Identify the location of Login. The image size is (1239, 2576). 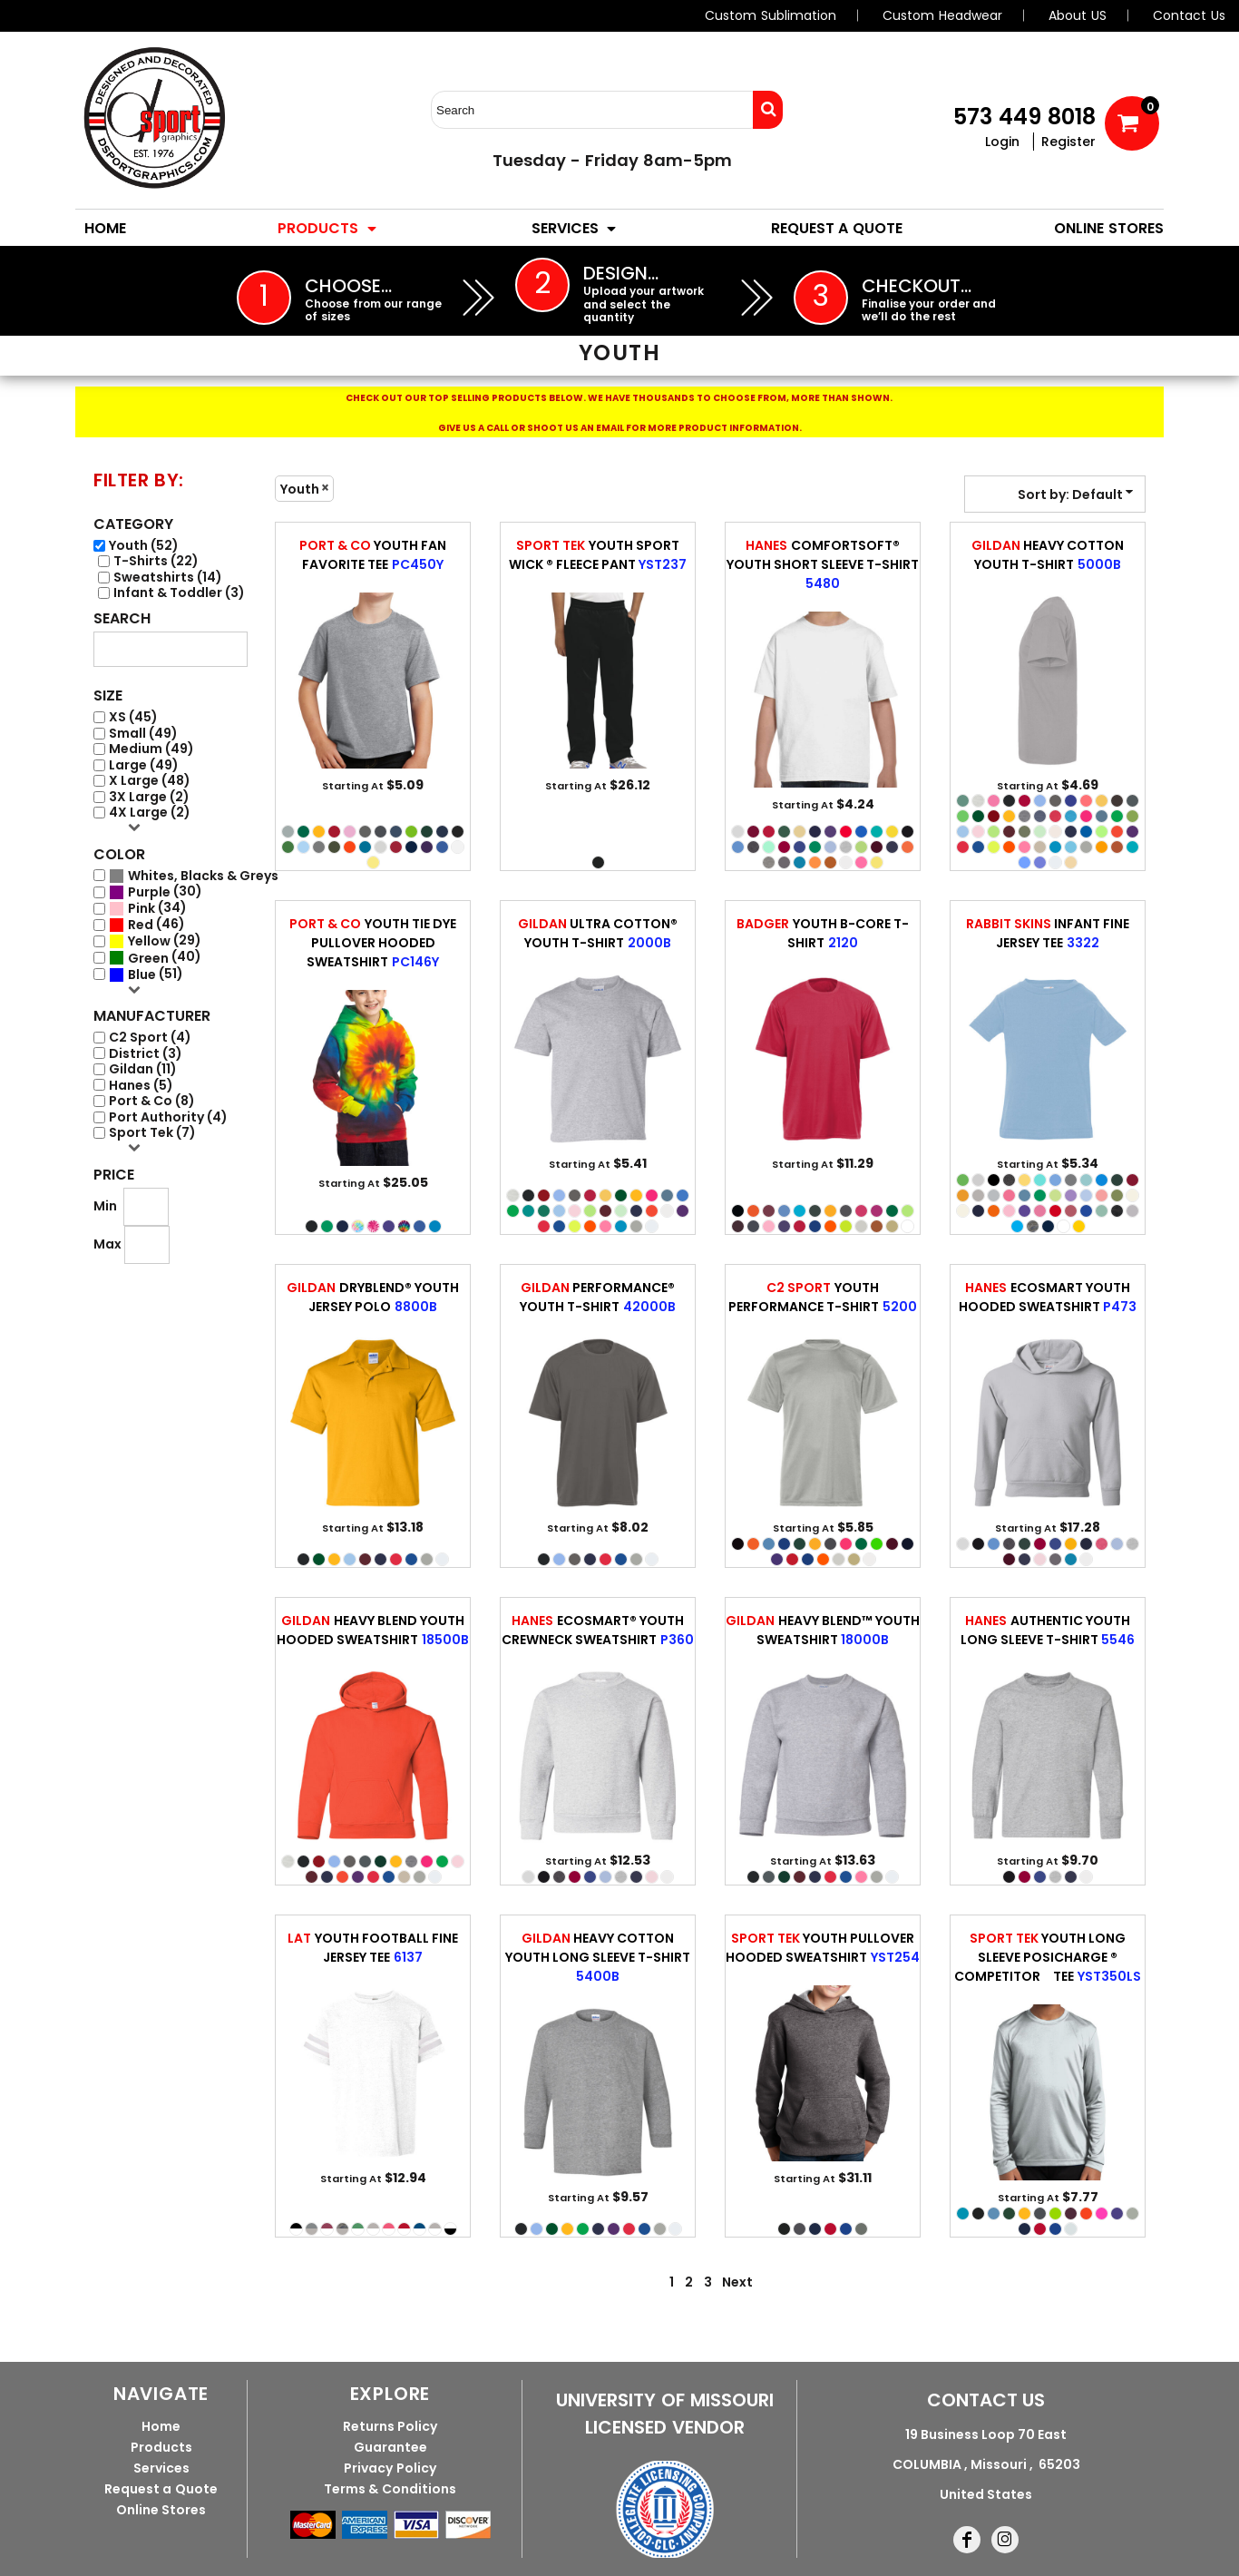
(1002, 141).